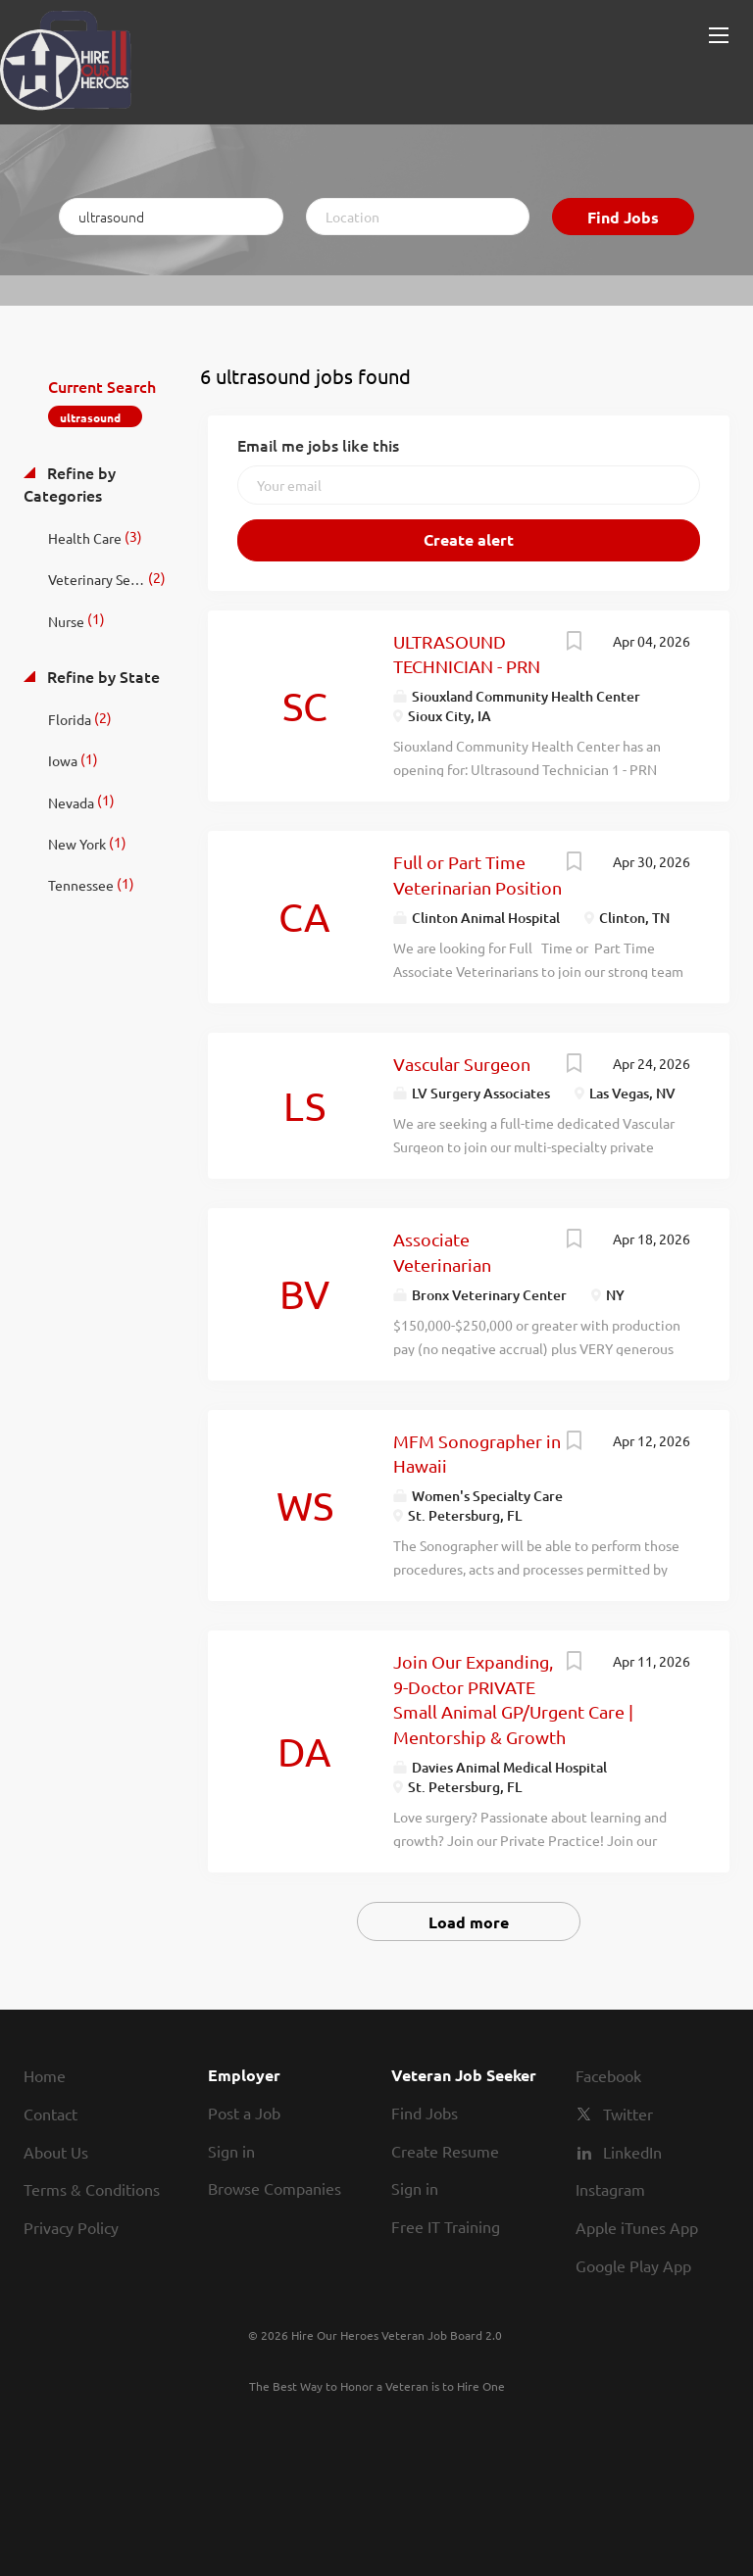 This screenshot has height=2576, width=753. What do you see at coordinates (468, 1922) in the screenshot?
I see `Load more` at bounding box center [468, 1922].